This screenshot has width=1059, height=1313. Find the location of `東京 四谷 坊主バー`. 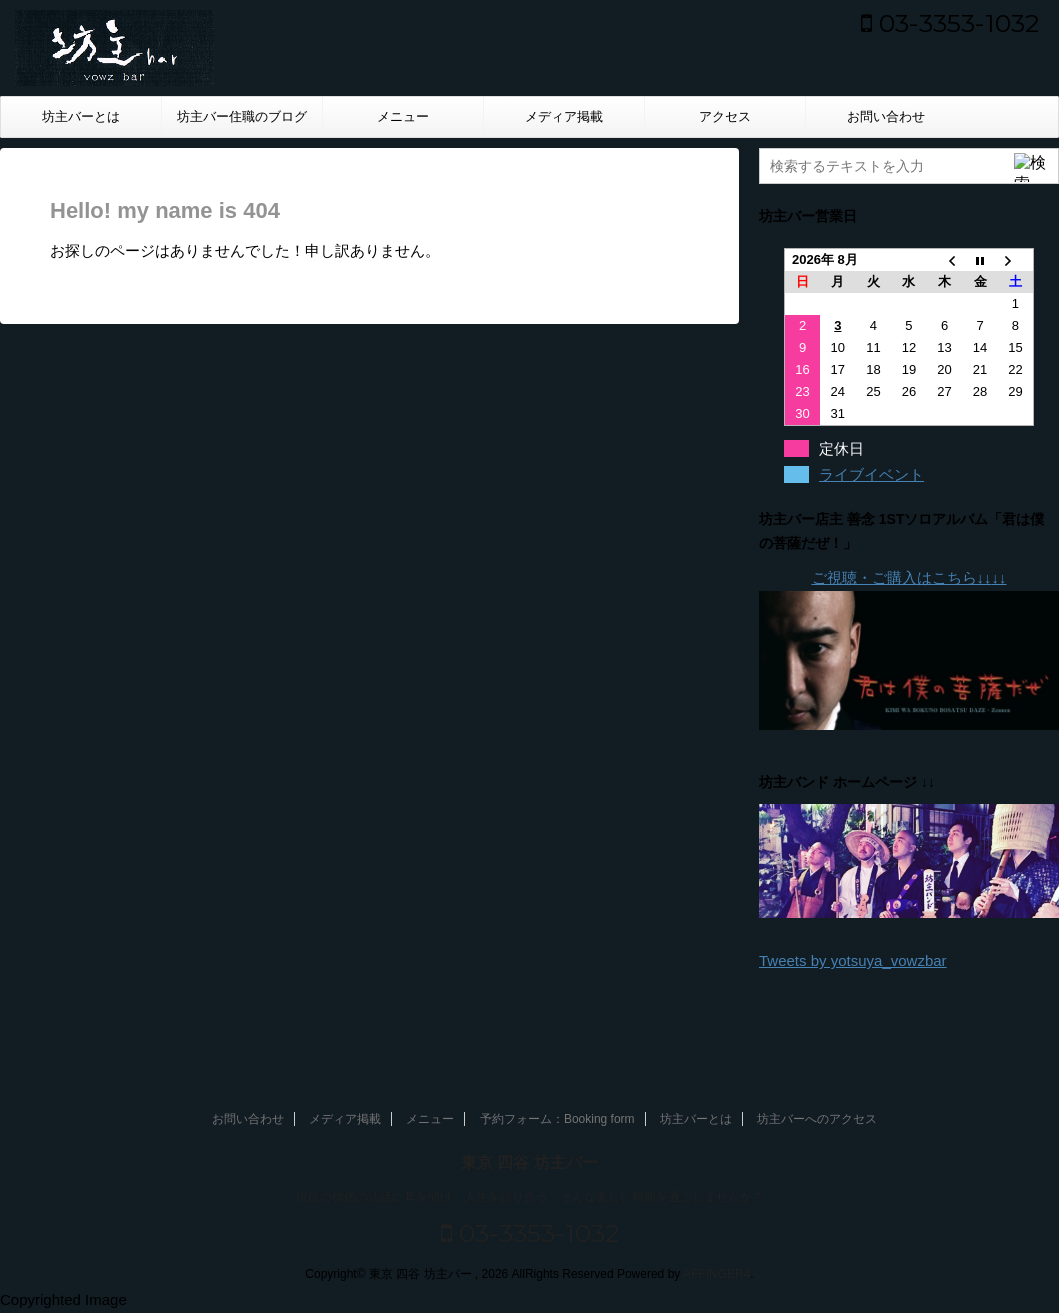

東京 四谷 坊主バー is located at coordinates (529, 1162).